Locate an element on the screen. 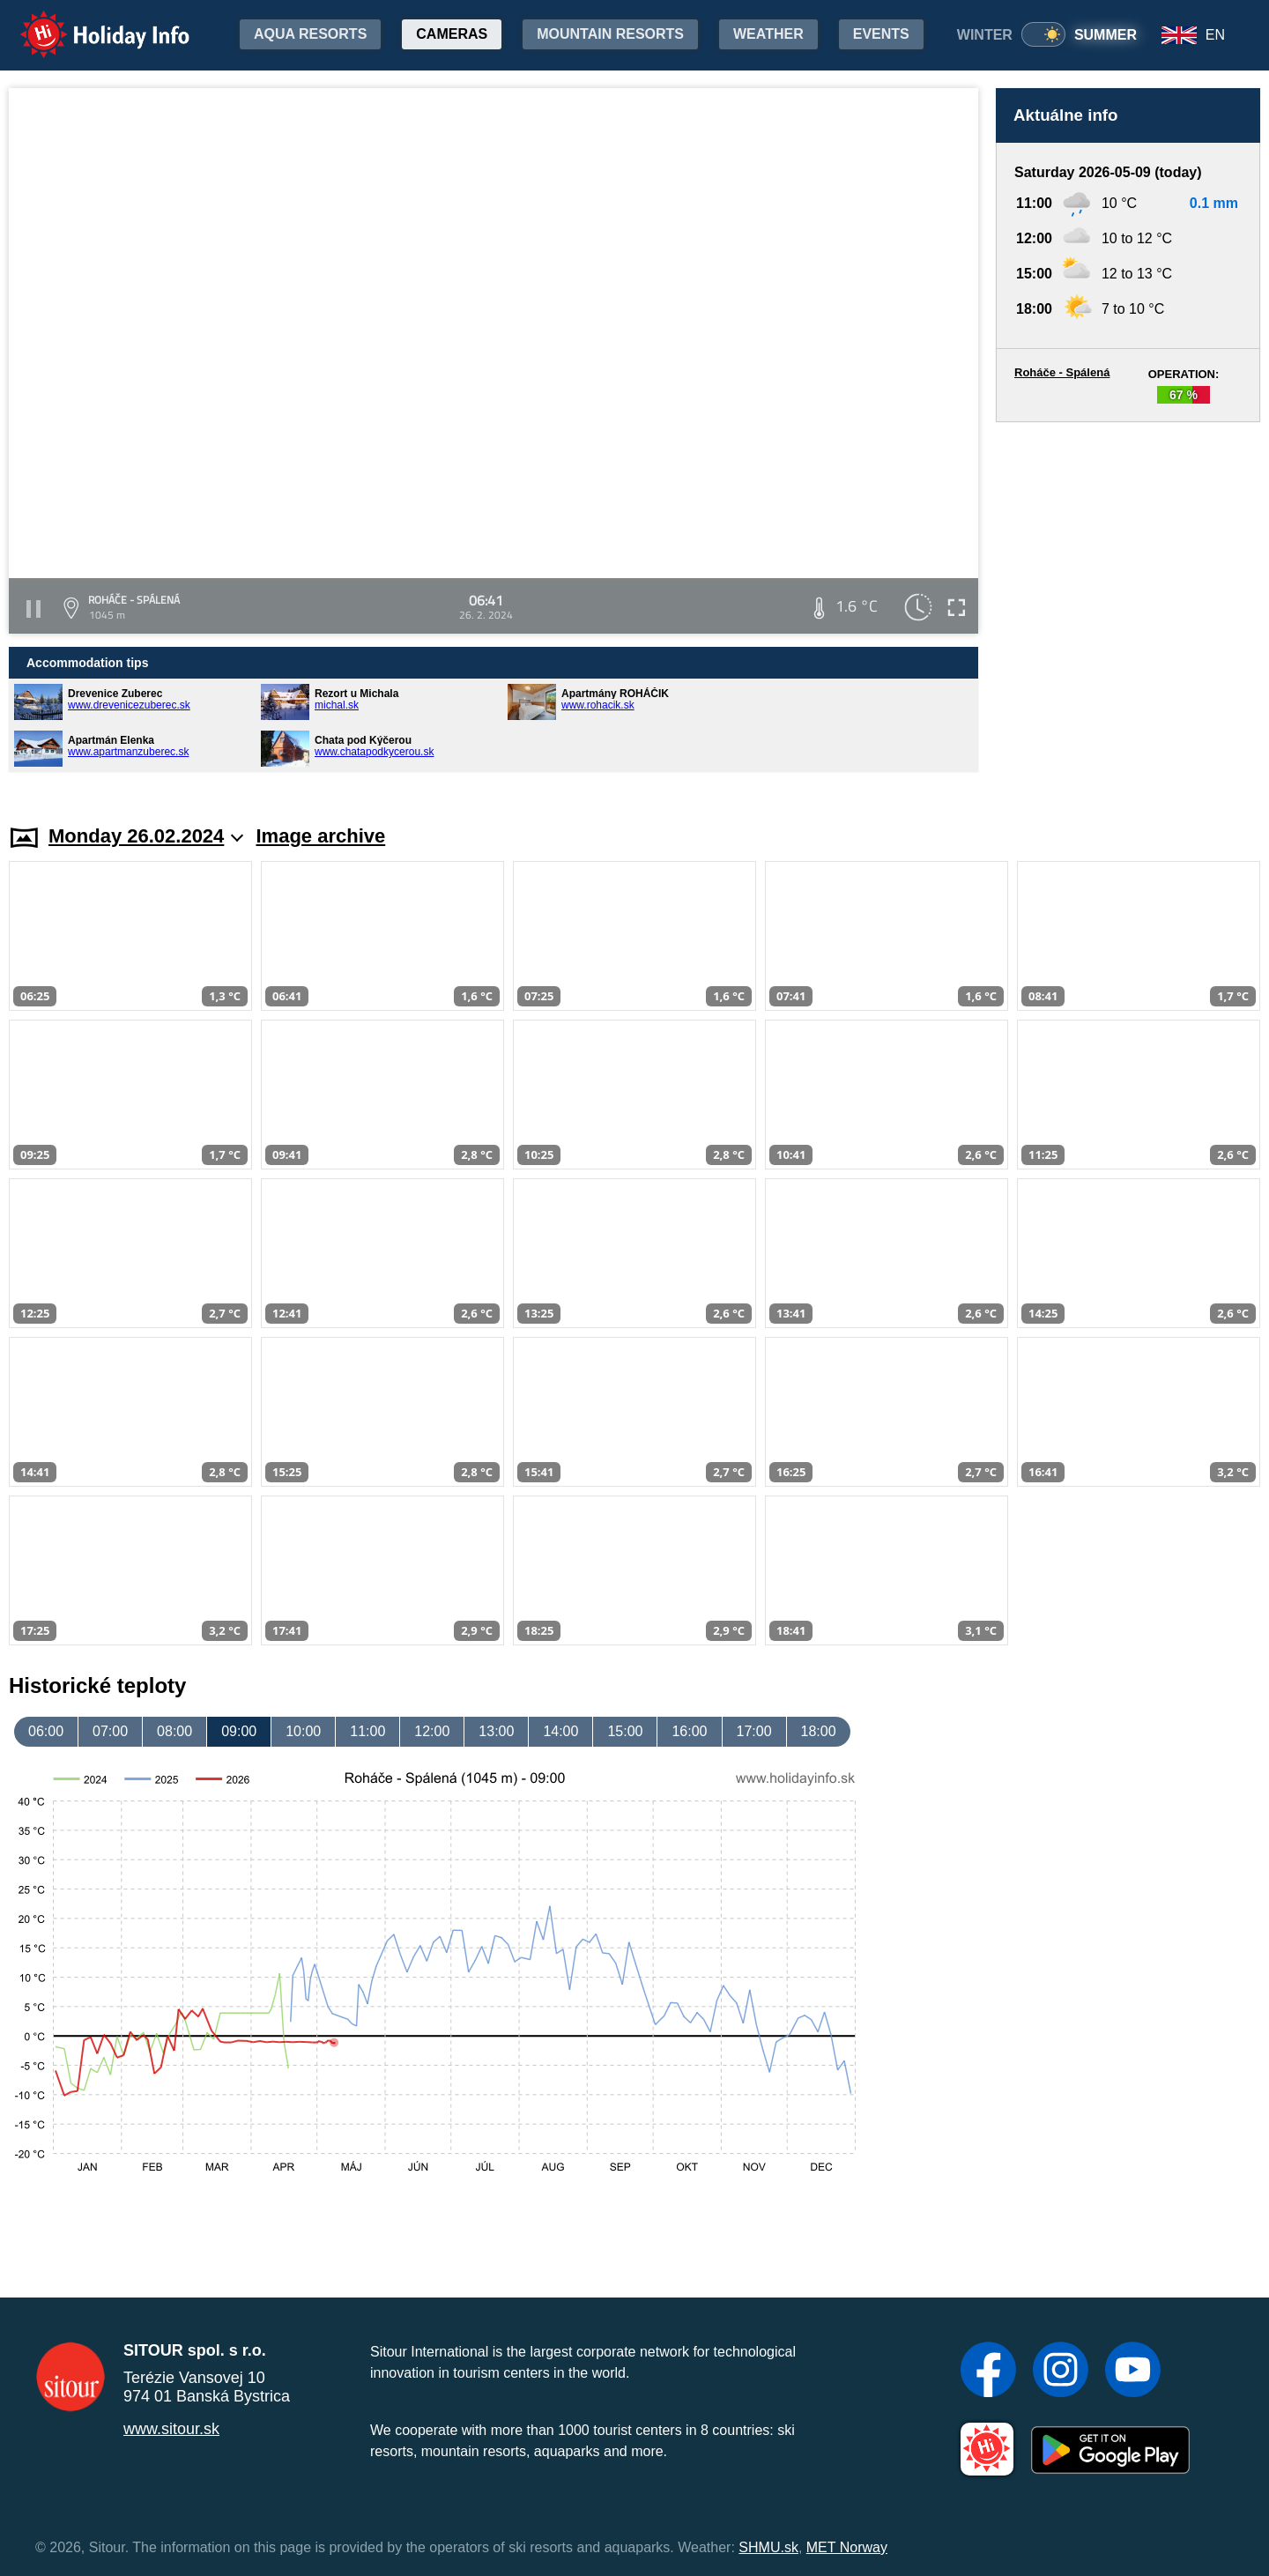  09:00 is located at coordinates (238, 1731).